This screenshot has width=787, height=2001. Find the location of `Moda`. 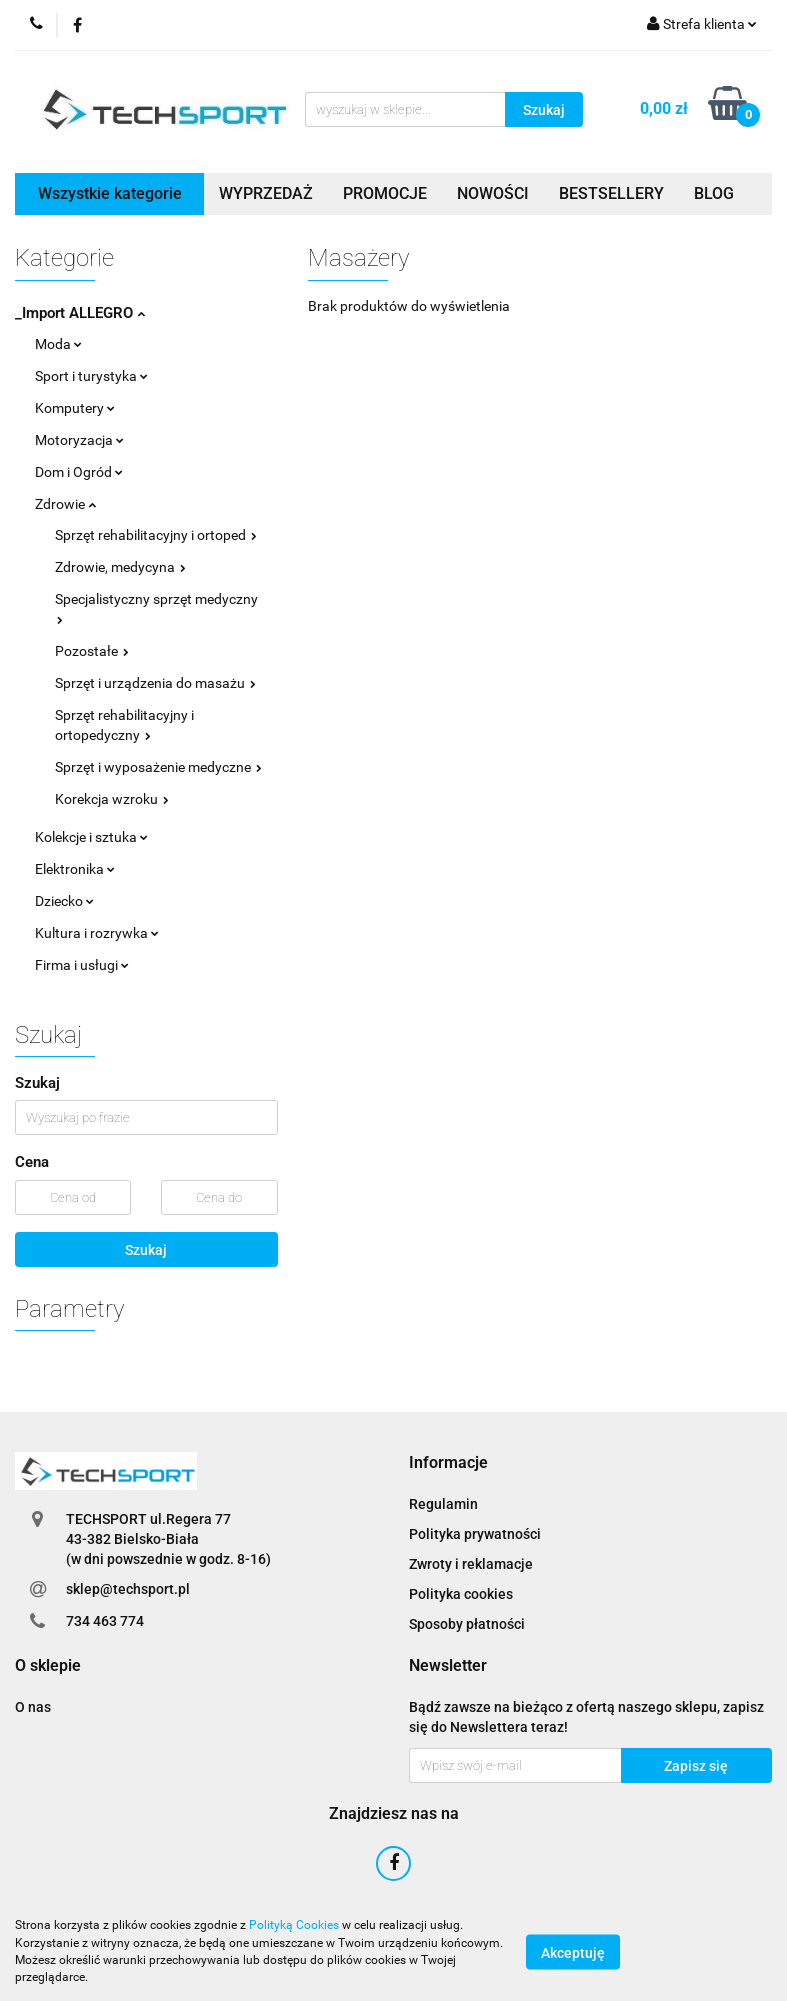

Moda is located at coordinates (58, 344).